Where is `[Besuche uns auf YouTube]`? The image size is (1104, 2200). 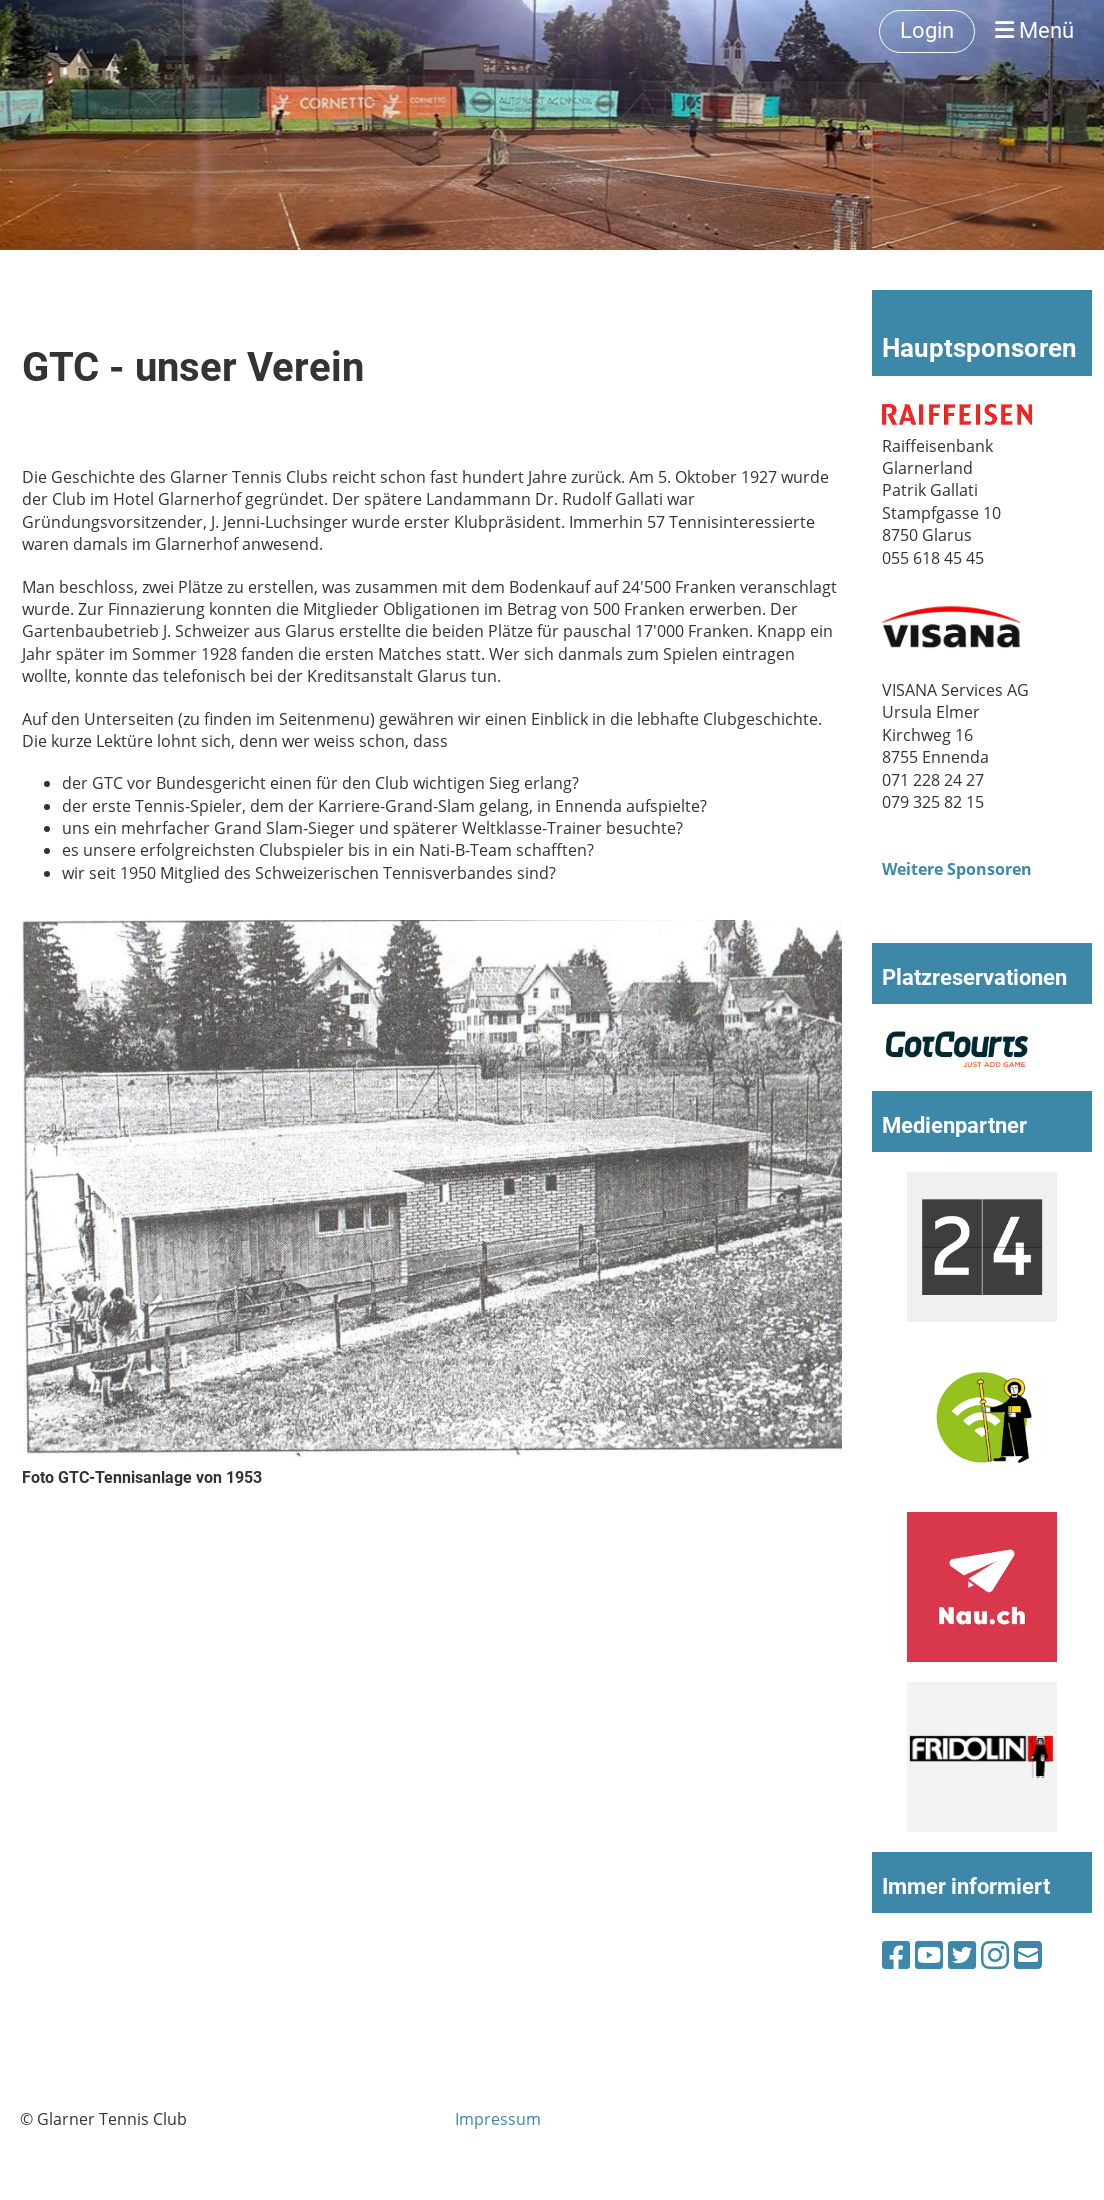
[Besuche uns auf YouTube] is located at coordinates (929, 1954).